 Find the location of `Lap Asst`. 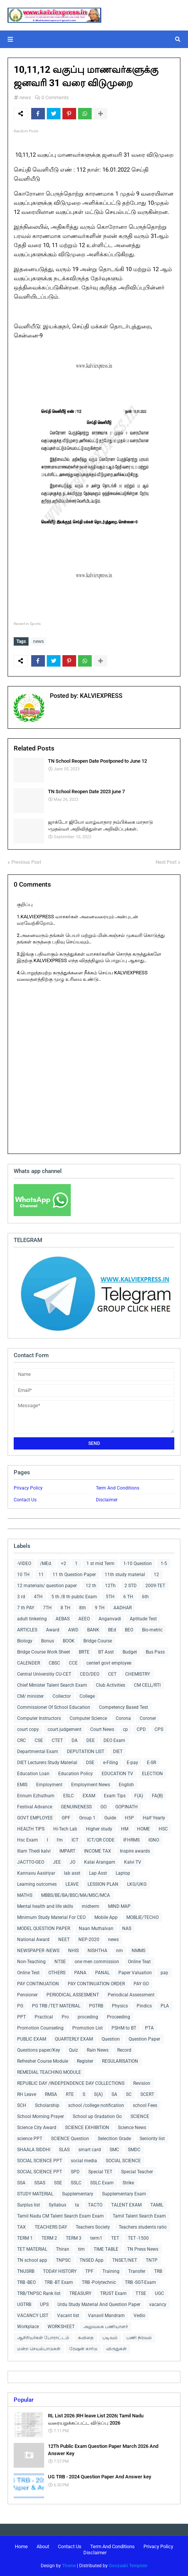

Lap Asst is located at coordinates (98, 1873).